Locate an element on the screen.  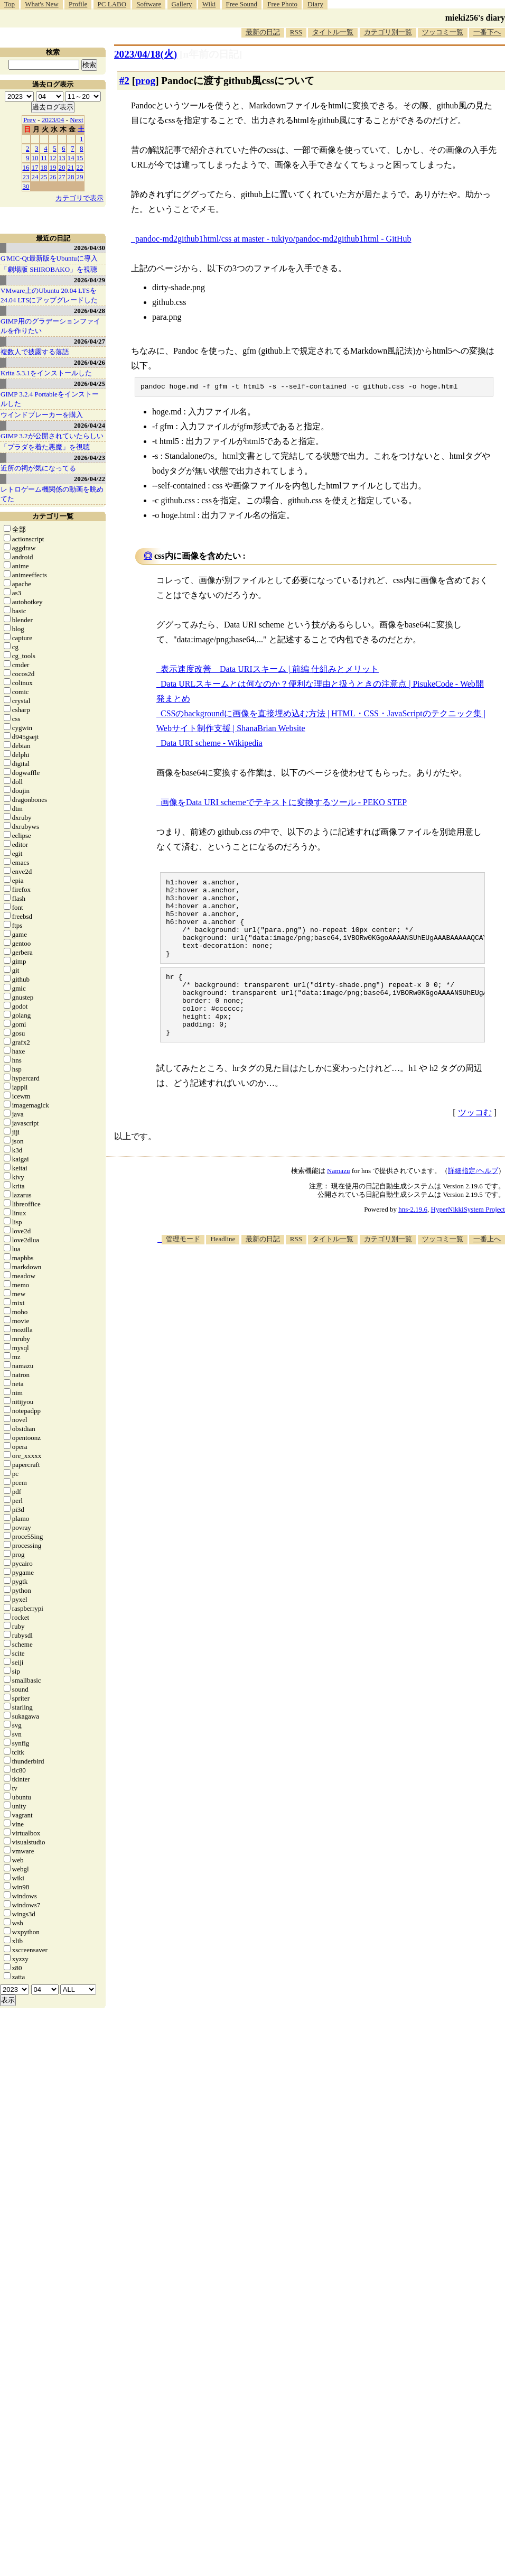
G'MIC-Qt最新版をUbuntuに導入 is located at coordinates (49, 258).